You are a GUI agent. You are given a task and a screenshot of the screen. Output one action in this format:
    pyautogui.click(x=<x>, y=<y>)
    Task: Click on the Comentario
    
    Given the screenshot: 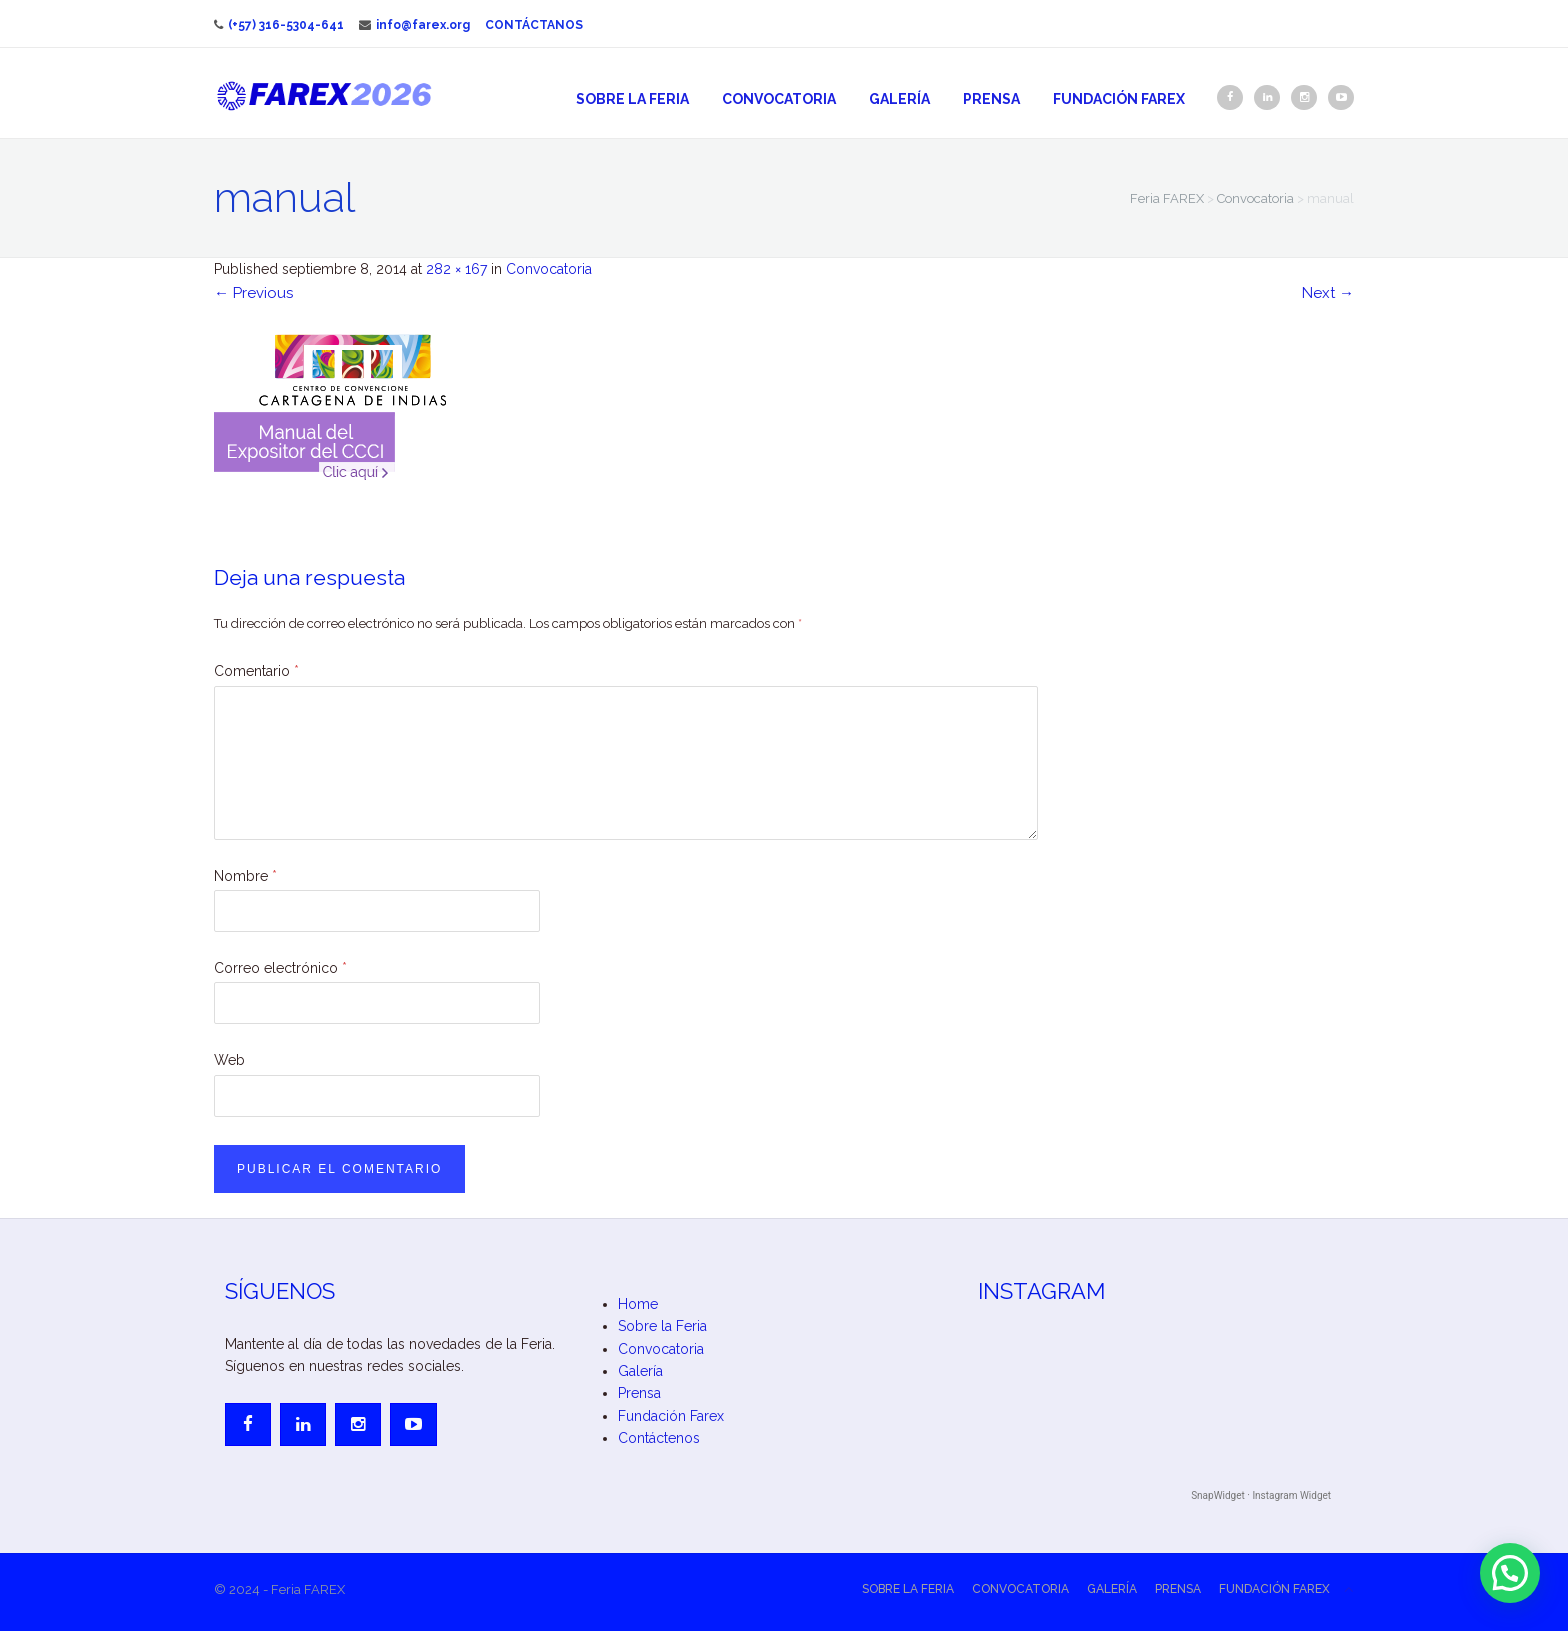 What is the action you would take?
    pyautogui.click(x=256, y=671)
    